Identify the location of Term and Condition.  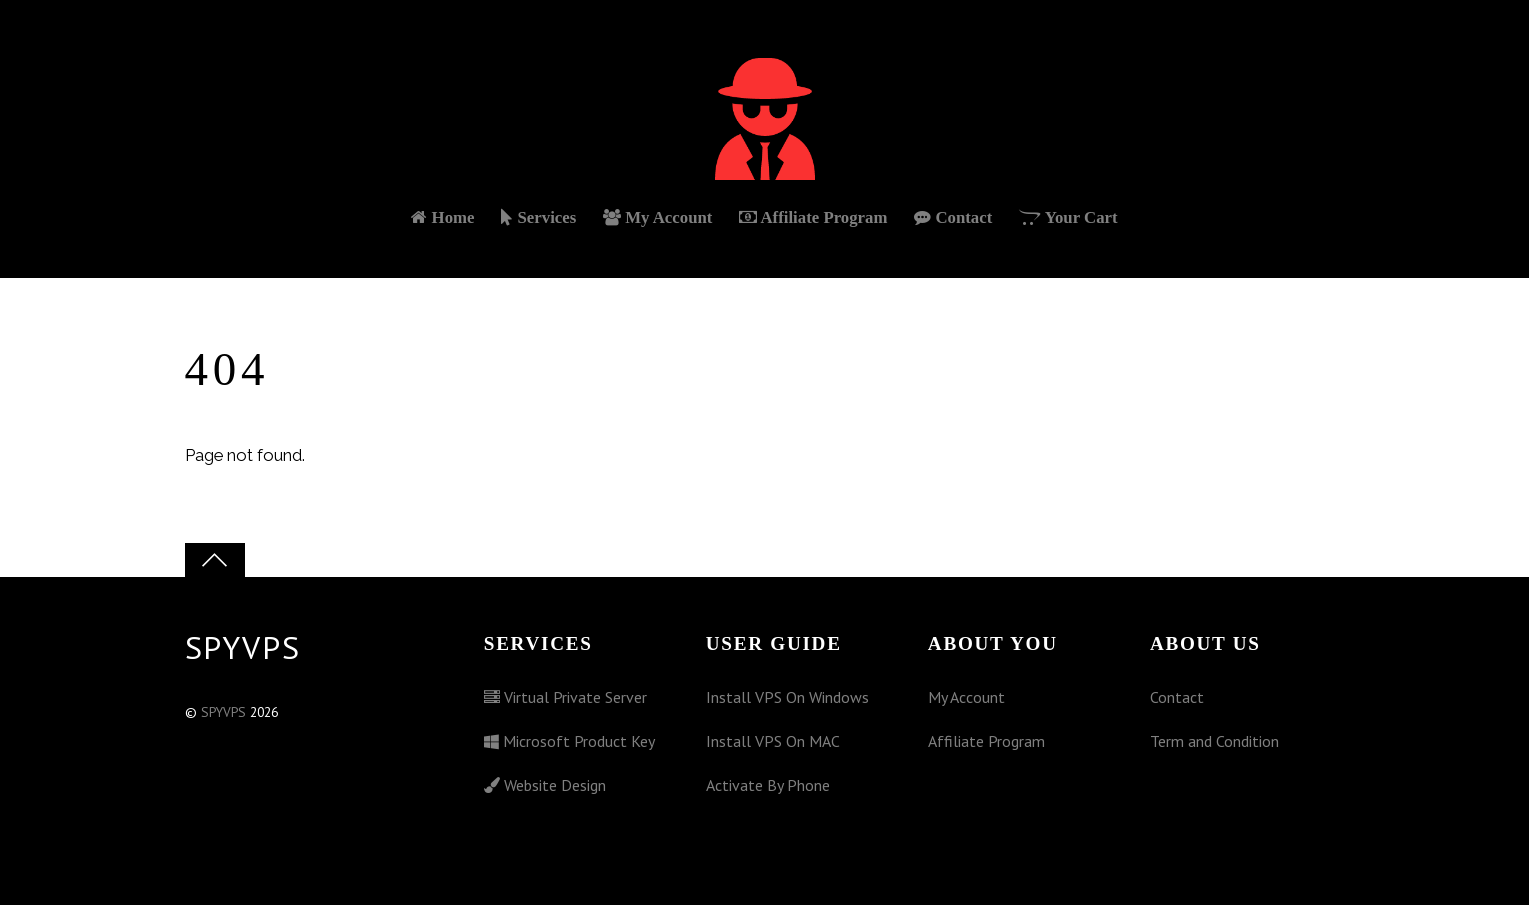
(1214, 742).